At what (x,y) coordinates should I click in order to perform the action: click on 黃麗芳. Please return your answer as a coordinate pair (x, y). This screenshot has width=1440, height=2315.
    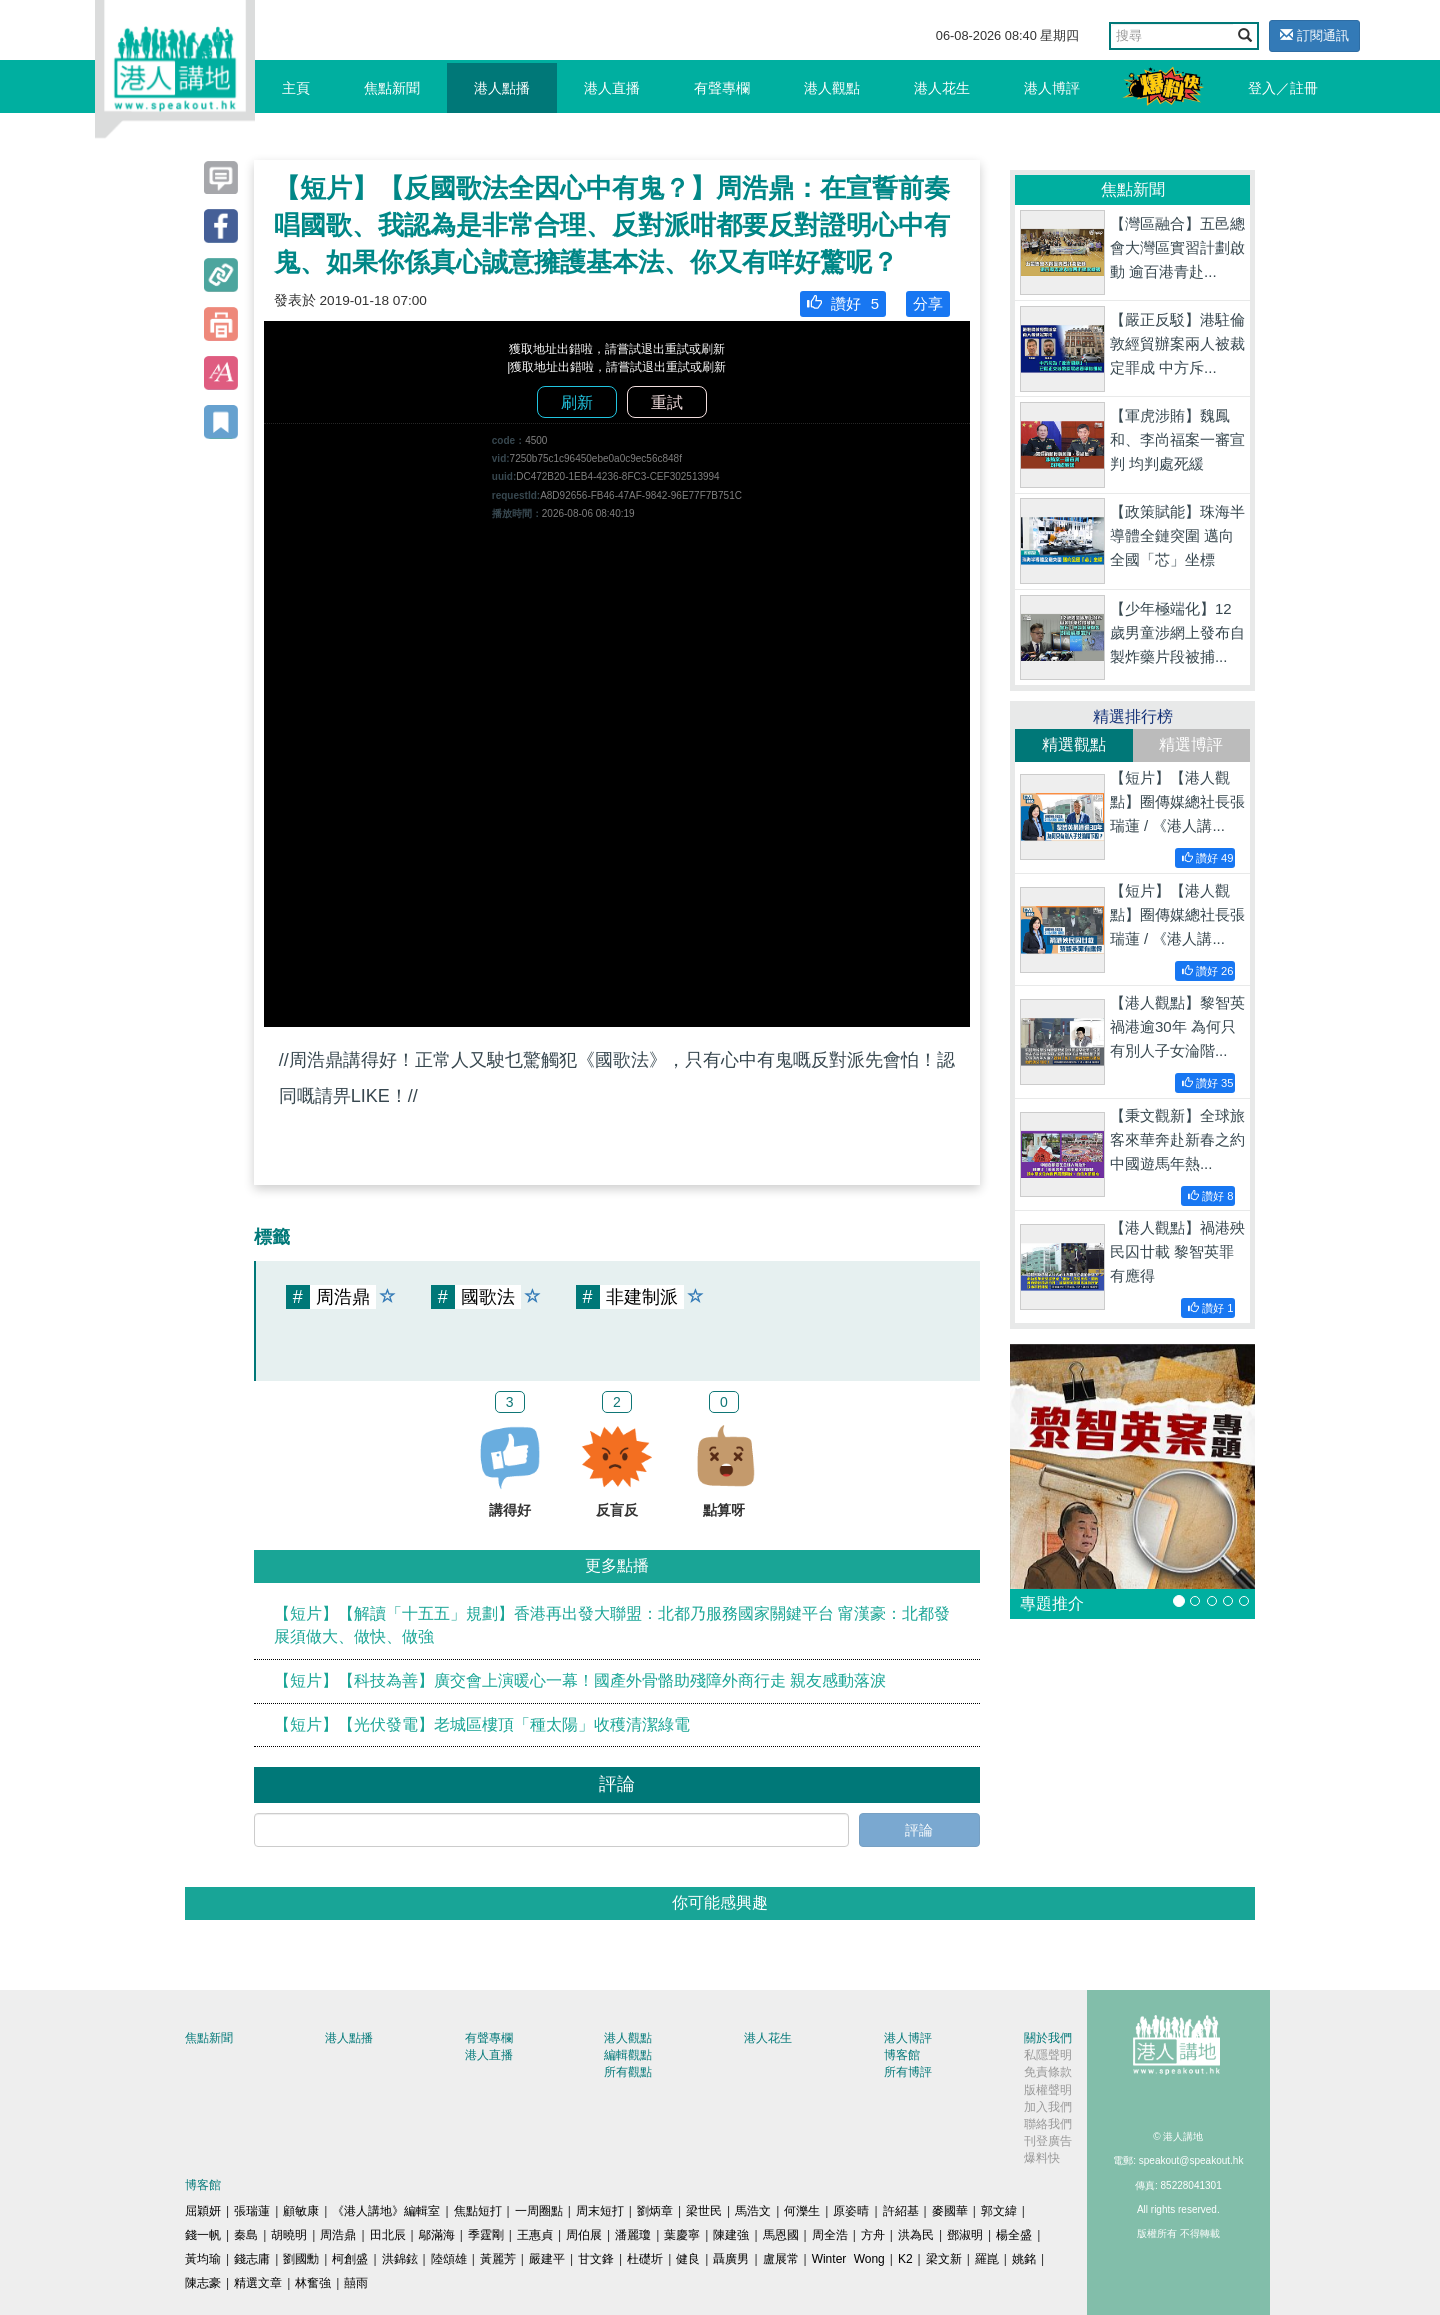
    Looking at the image, I should click on (498, 2259).